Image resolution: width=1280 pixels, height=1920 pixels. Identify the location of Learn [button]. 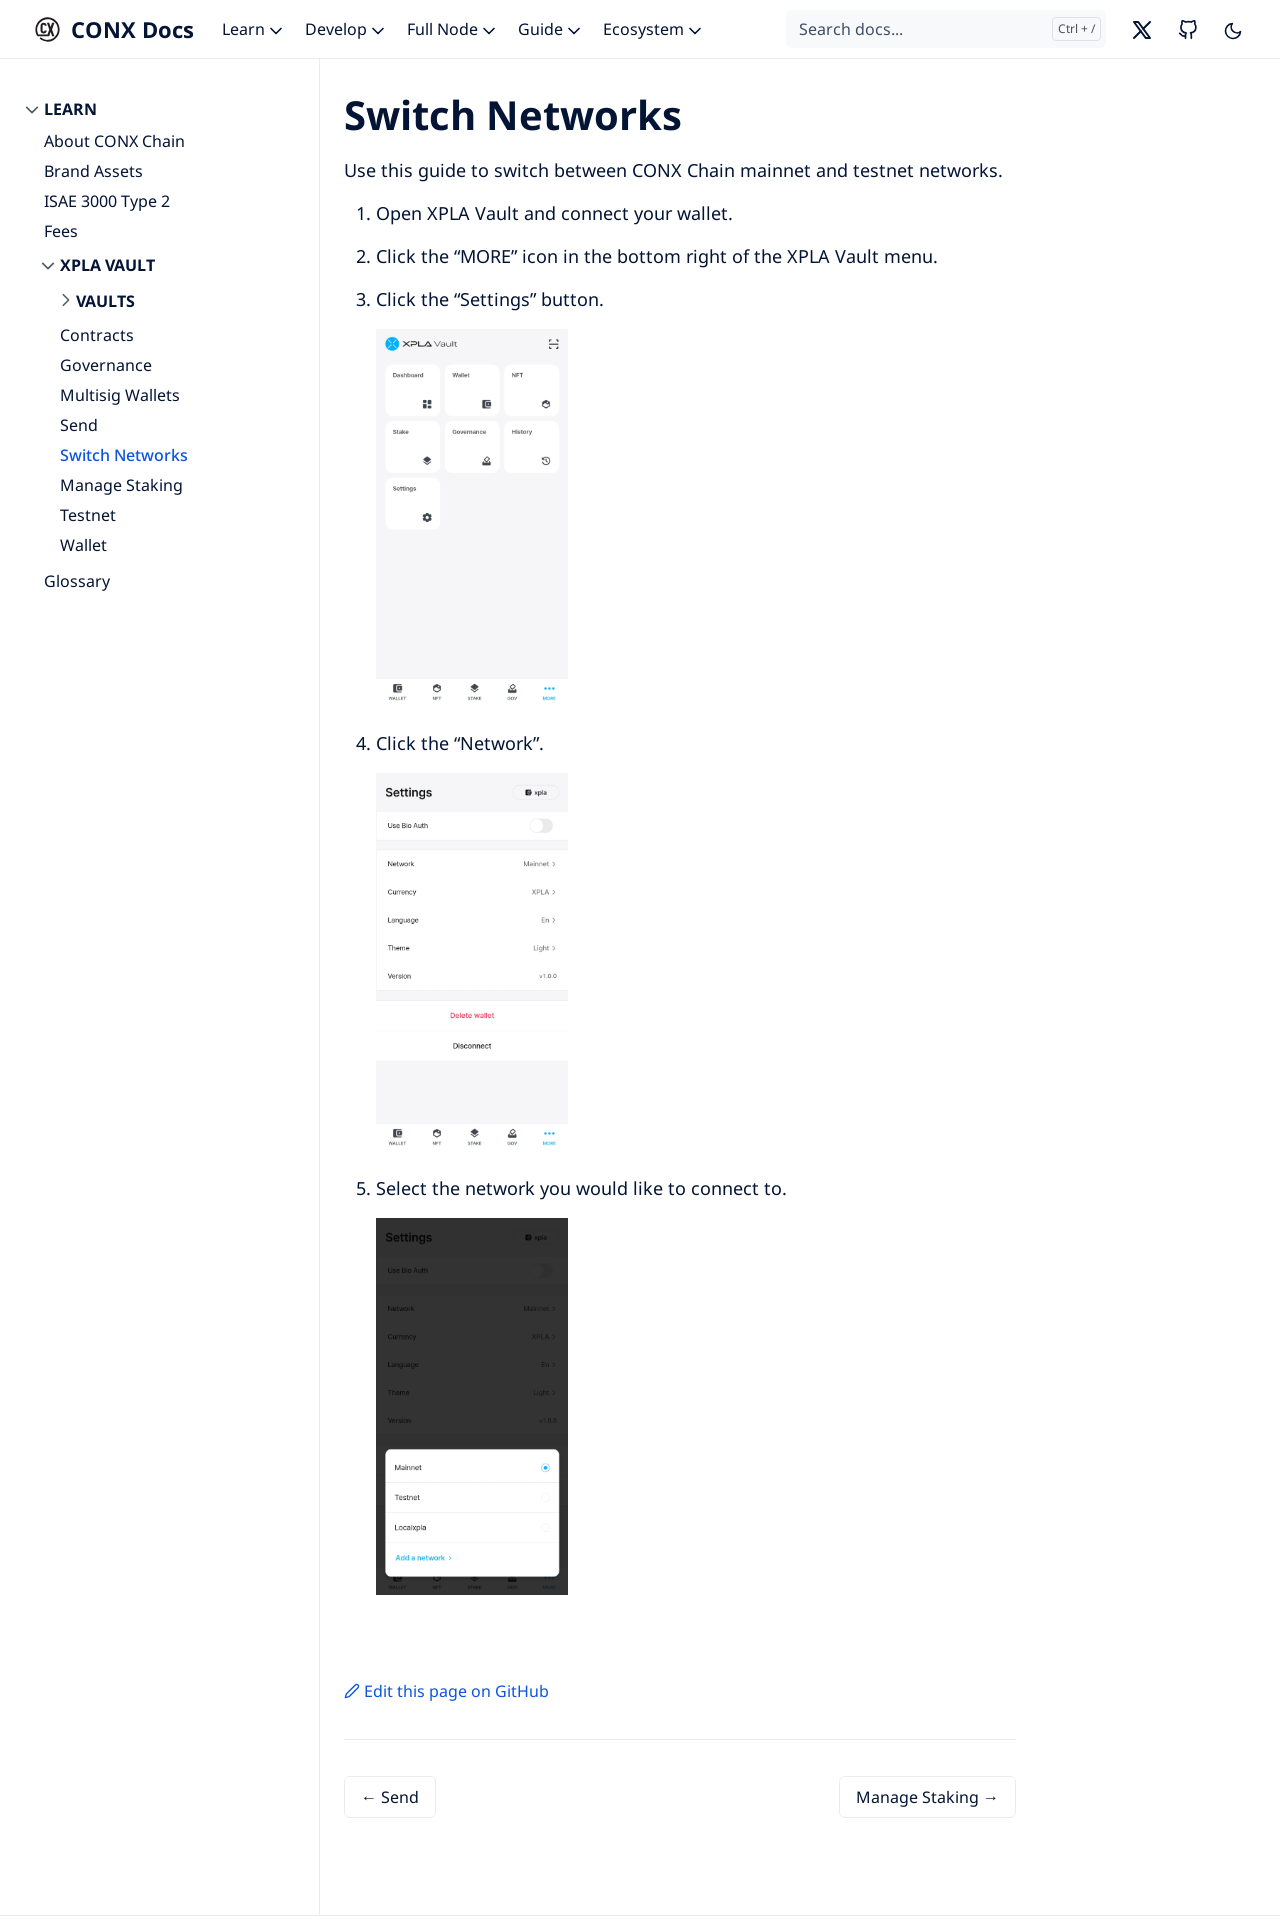
(254, 29).